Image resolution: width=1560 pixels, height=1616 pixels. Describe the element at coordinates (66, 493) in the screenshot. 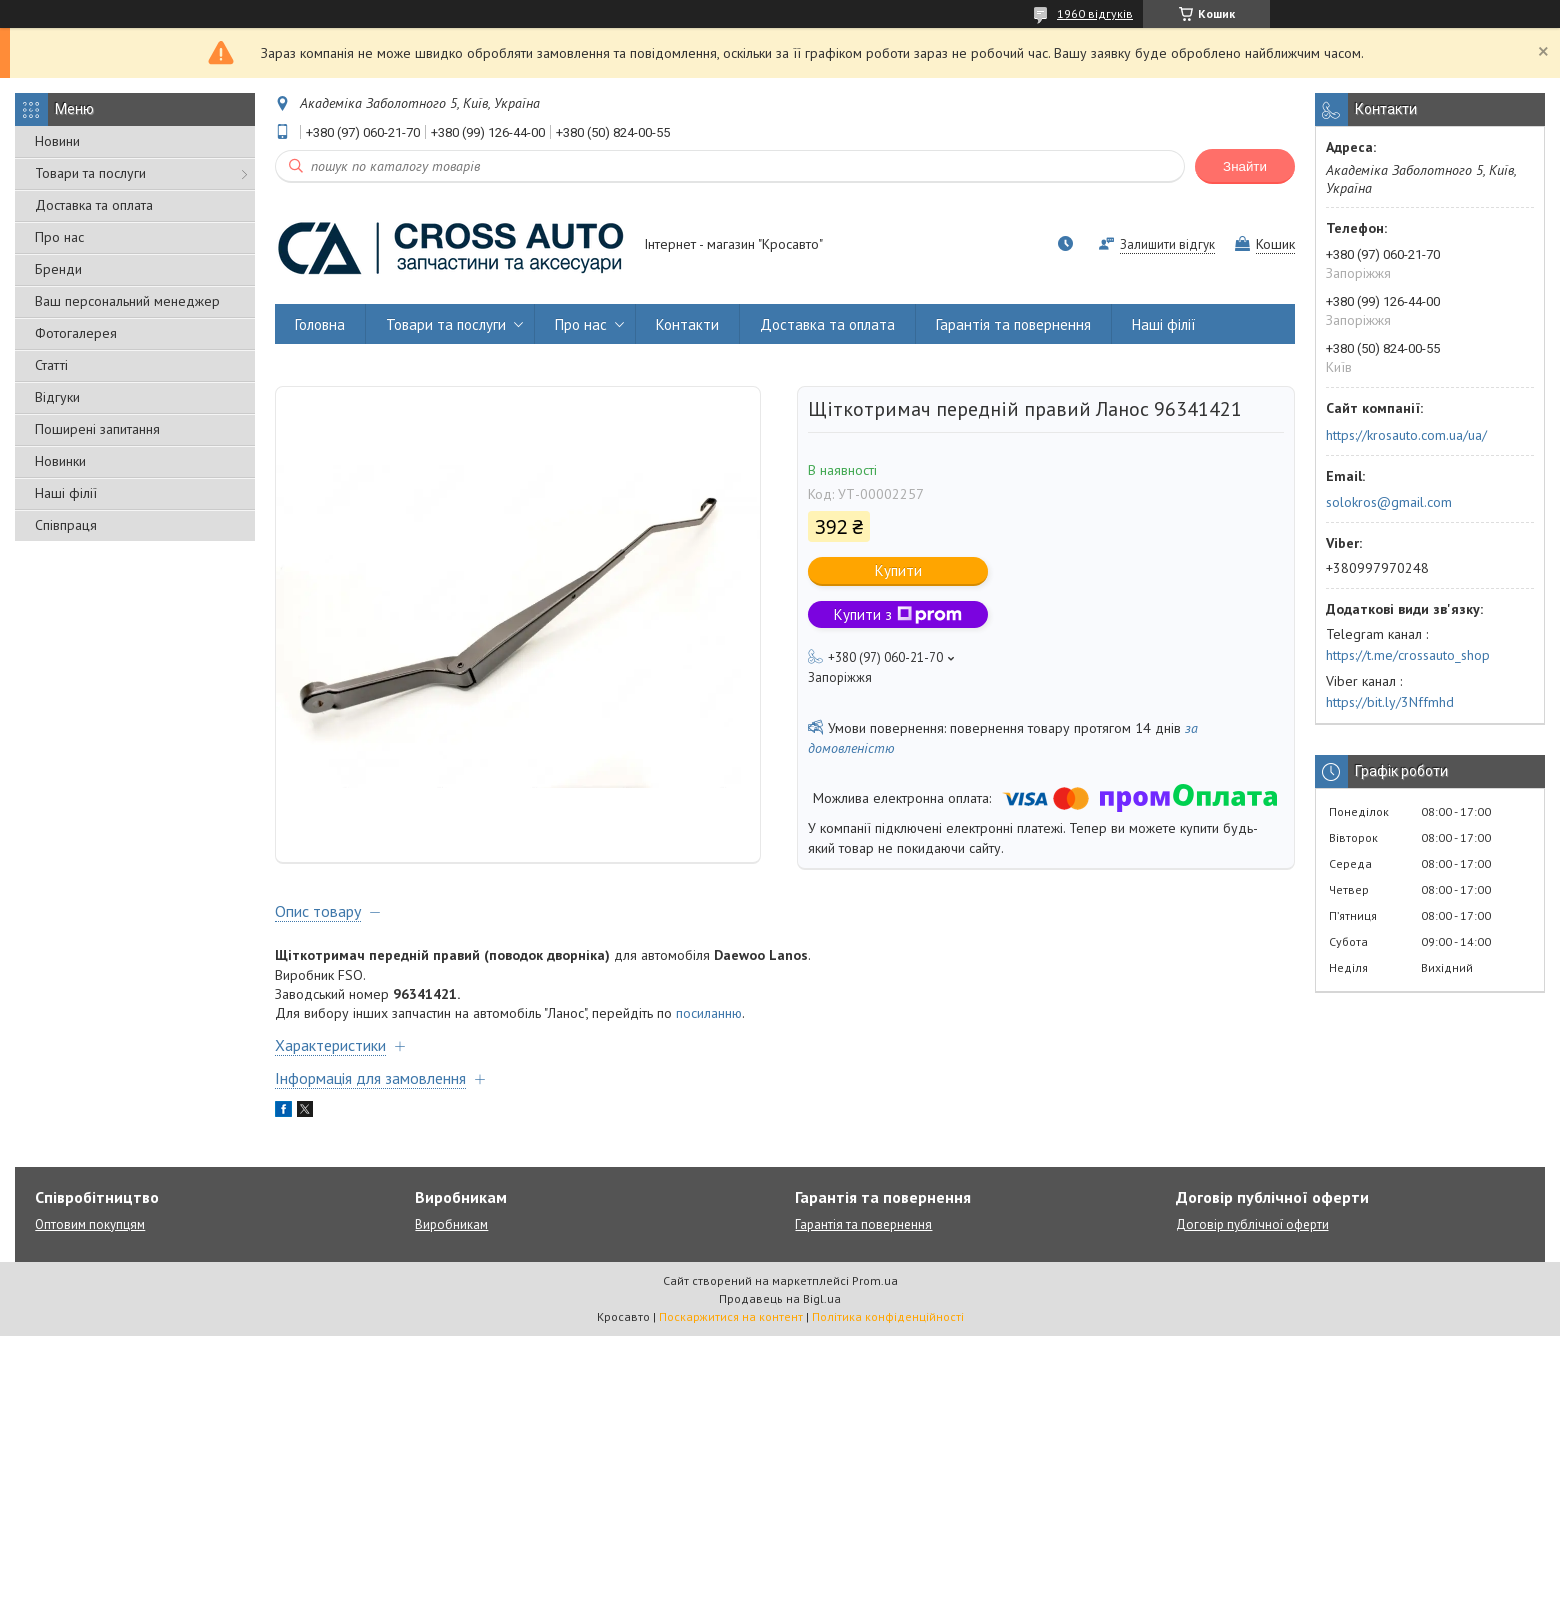

I see `Наші філії` at that location.